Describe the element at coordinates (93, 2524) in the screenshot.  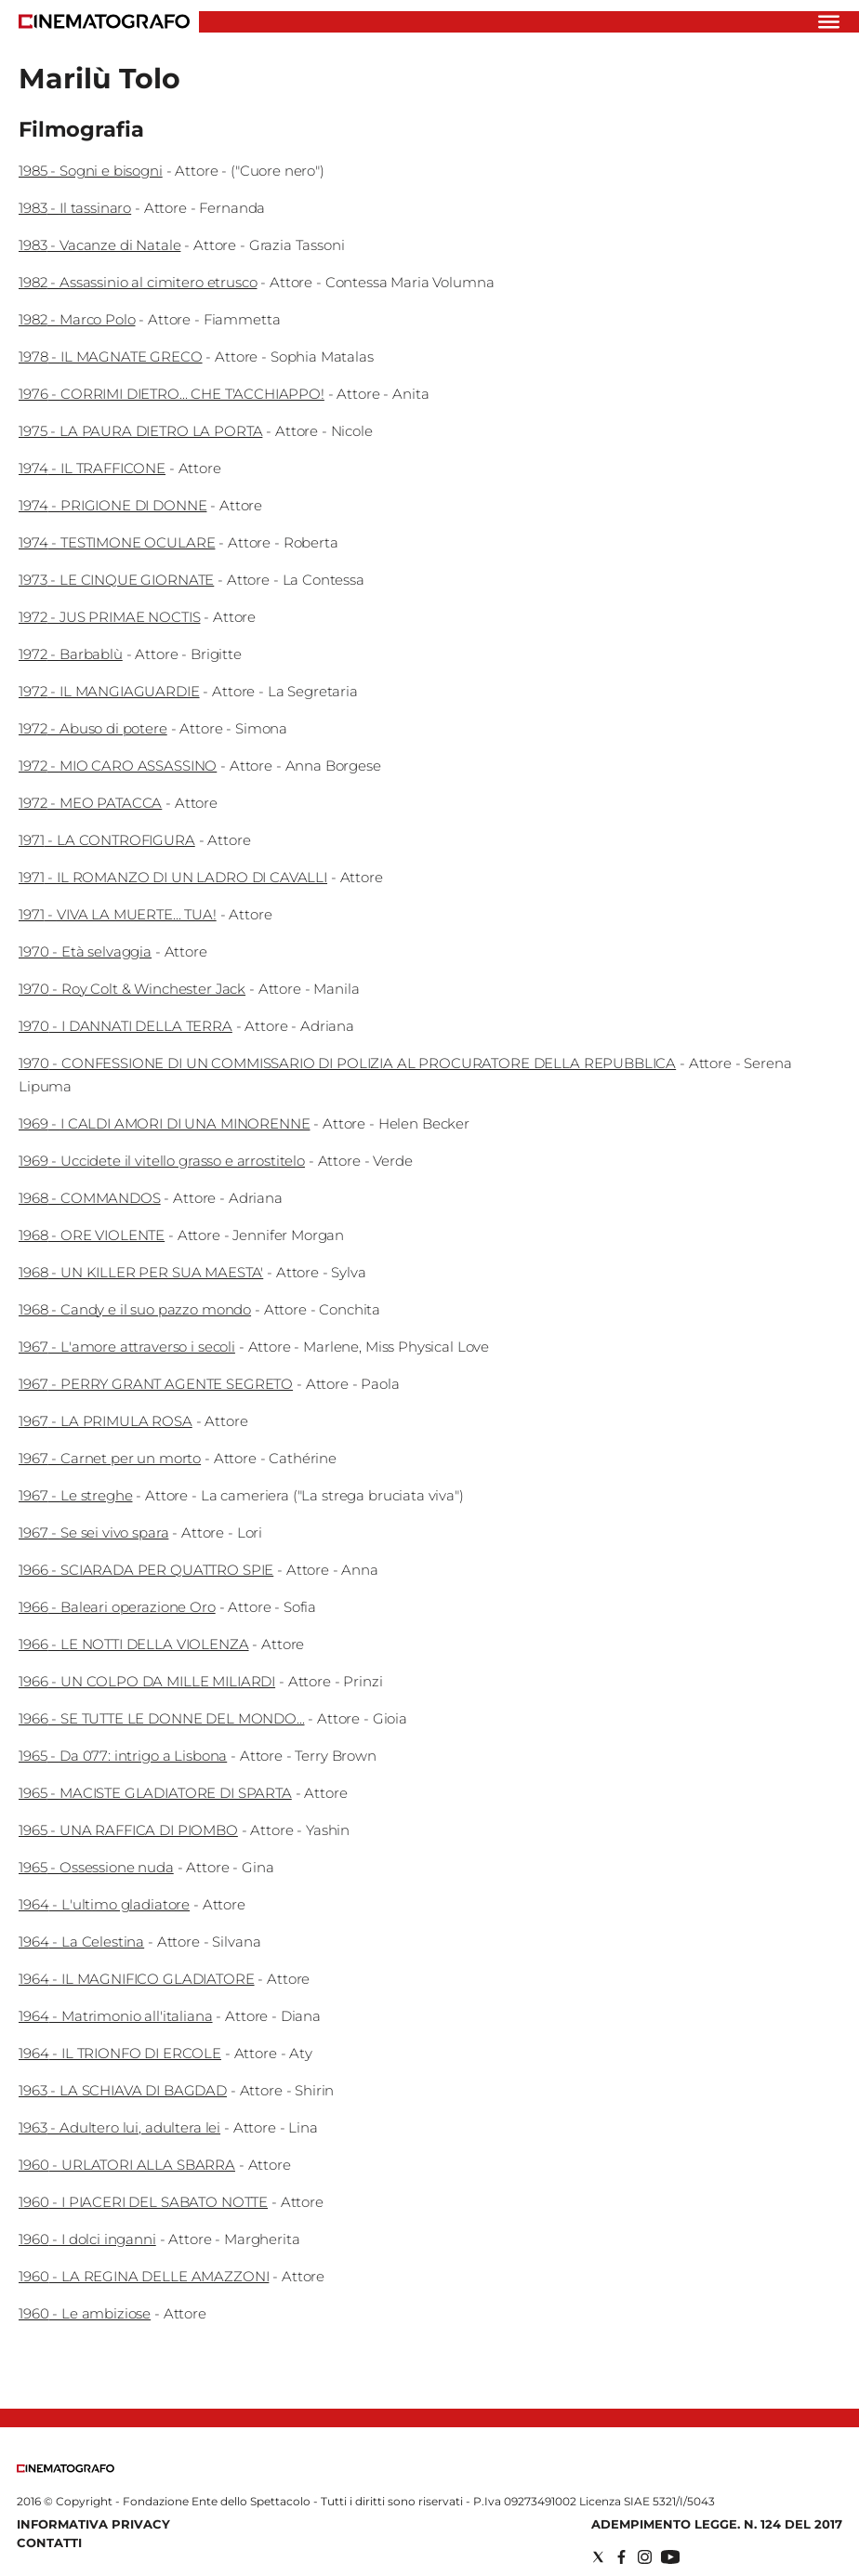
I see `Informativa Privacy` at that location.